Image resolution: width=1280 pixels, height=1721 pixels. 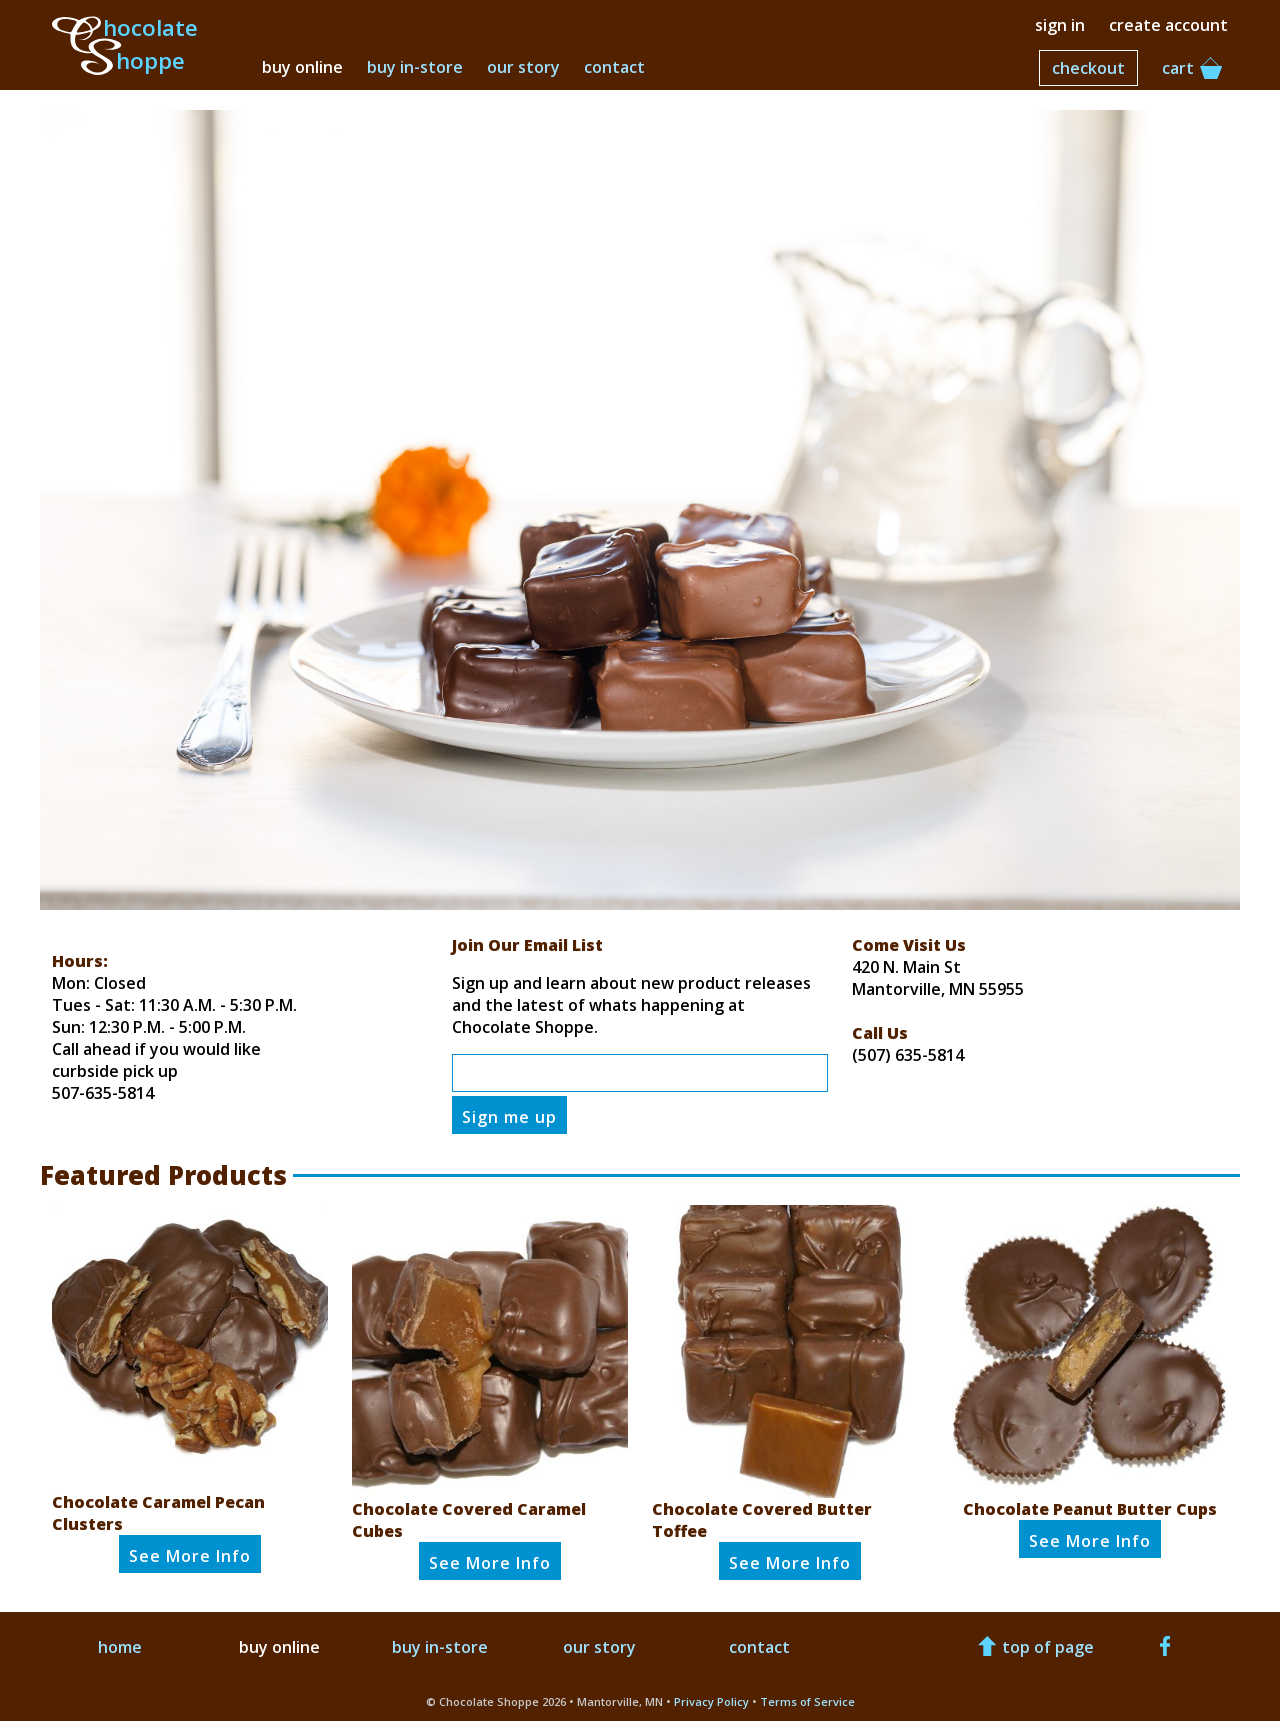 I want to click on our story, so click(x=523, y=67).